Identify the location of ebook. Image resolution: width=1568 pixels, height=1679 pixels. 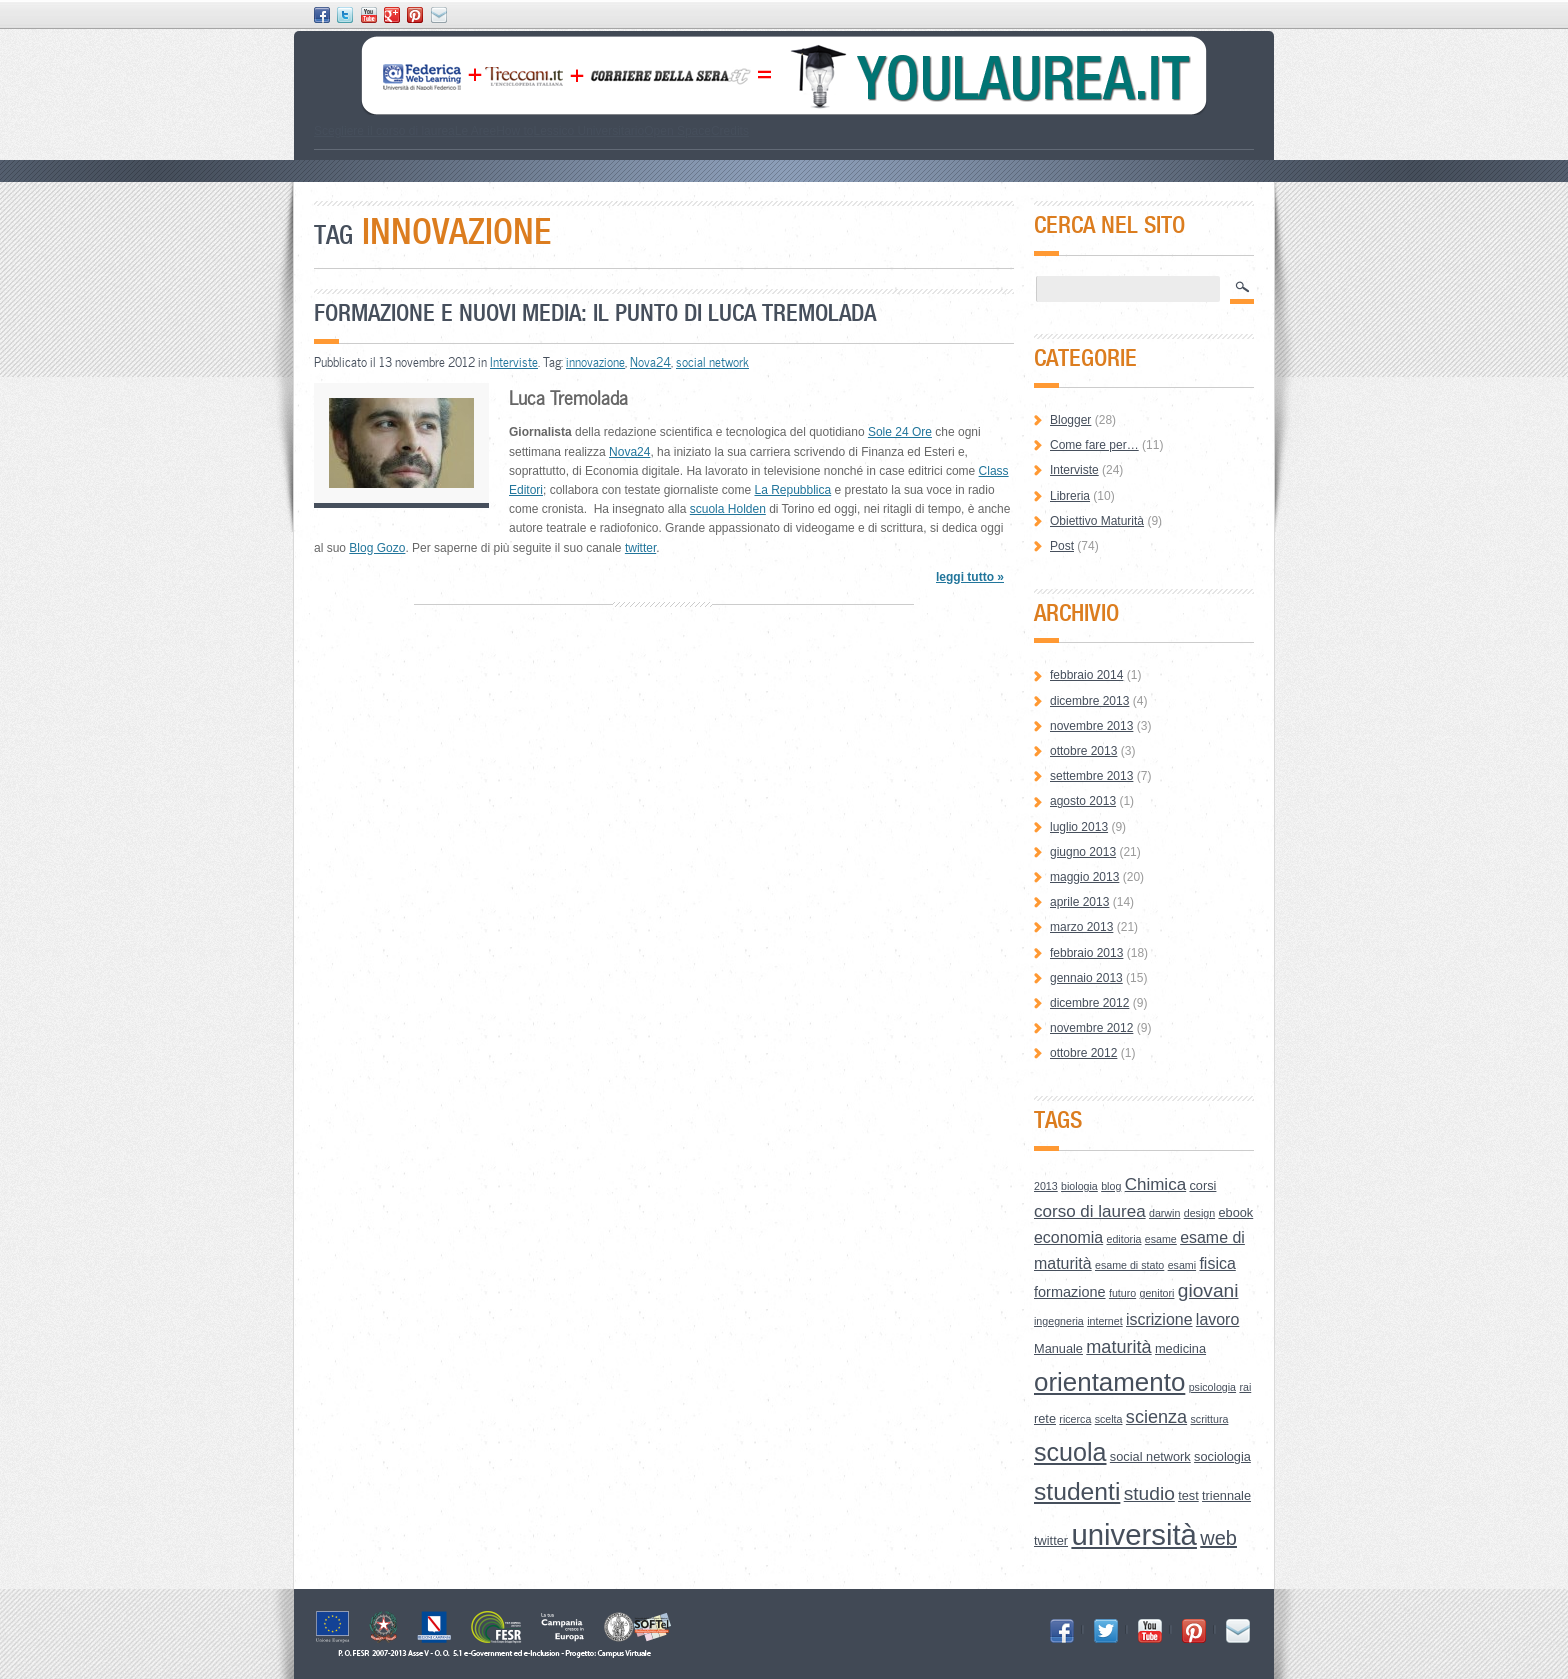
(1235, 1212).